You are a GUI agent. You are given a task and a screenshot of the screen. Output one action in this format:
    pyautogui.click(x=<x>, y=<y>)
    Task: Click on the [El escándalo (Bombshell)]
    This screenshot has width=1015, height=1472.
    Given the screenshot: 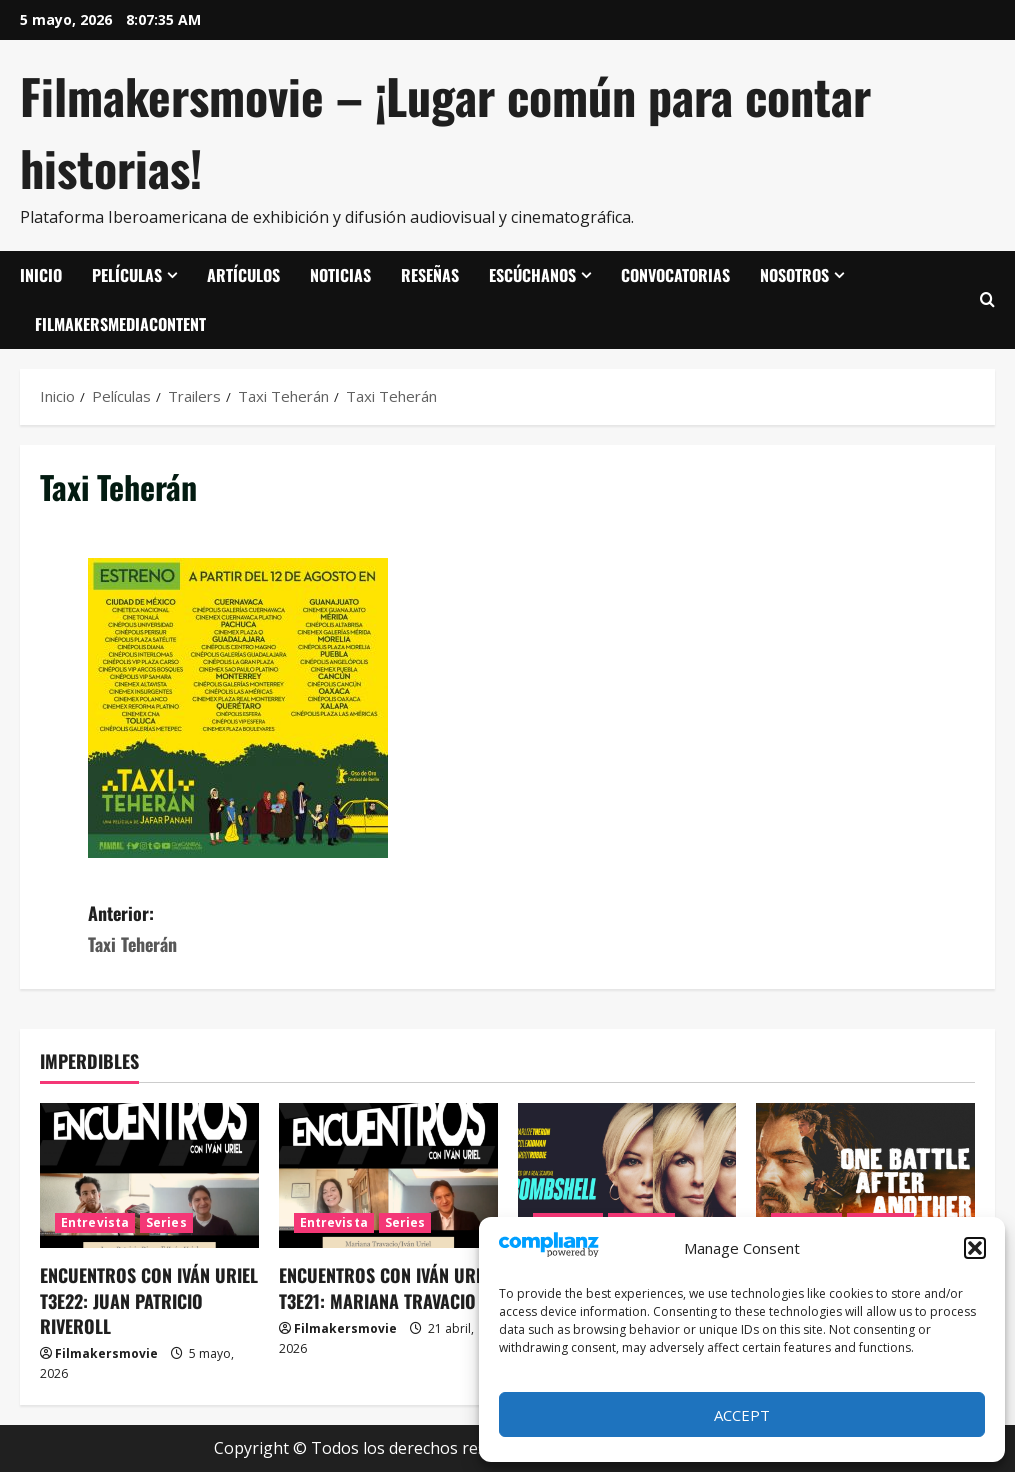 What is the action you would take?
    pyautogui.click(x=627, y=1176)
    